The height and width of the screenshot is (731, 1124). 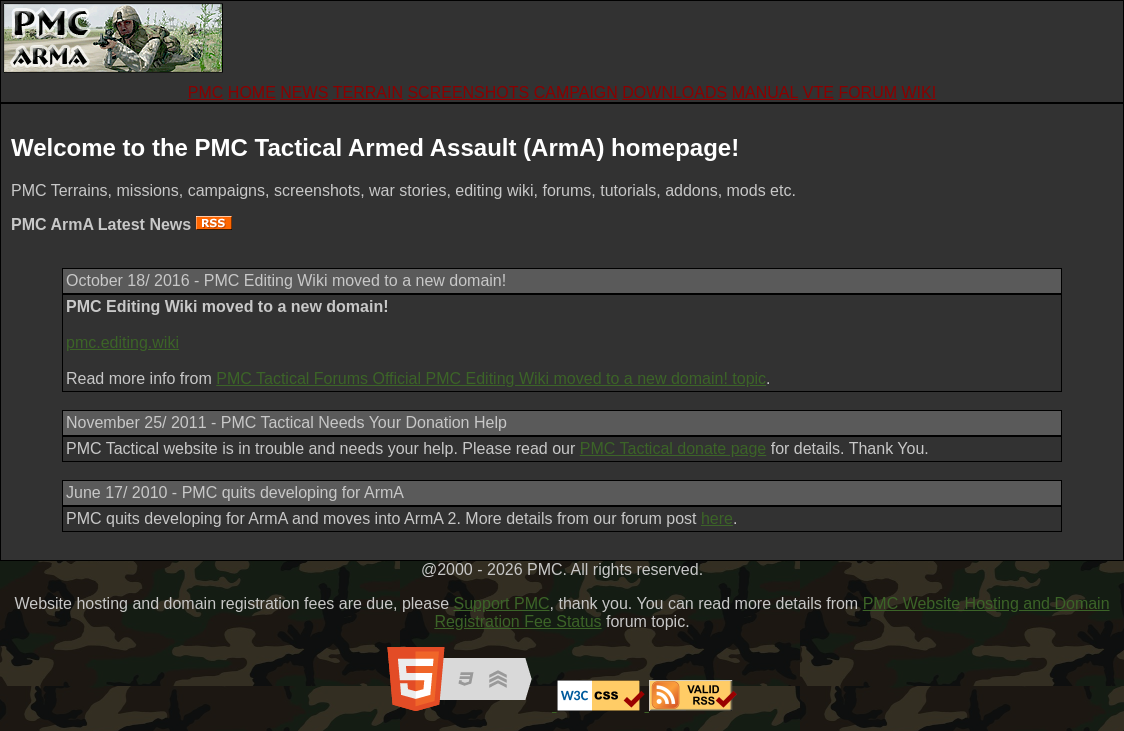 I want to click on NEWS, so click(x=304, y=92).